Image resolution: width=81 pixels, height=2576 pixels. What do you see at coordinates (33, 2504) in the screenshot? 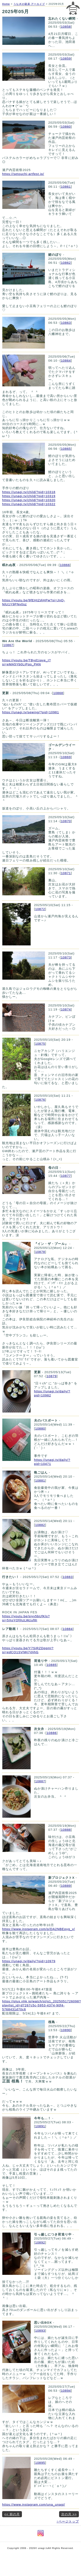
I see `https://www.instagram.com/una_unagi/` at bounding box center [33, 2504].